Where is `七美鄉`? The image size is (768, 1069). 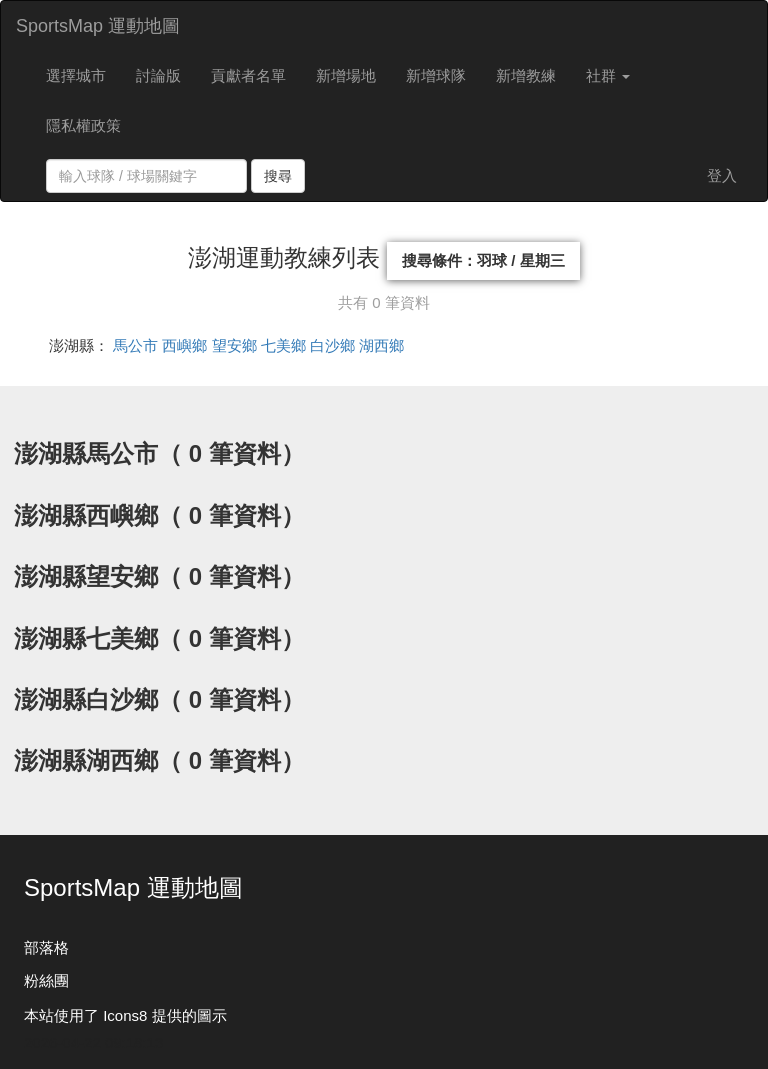
七美鄉 is located at coordinates (283, 345).